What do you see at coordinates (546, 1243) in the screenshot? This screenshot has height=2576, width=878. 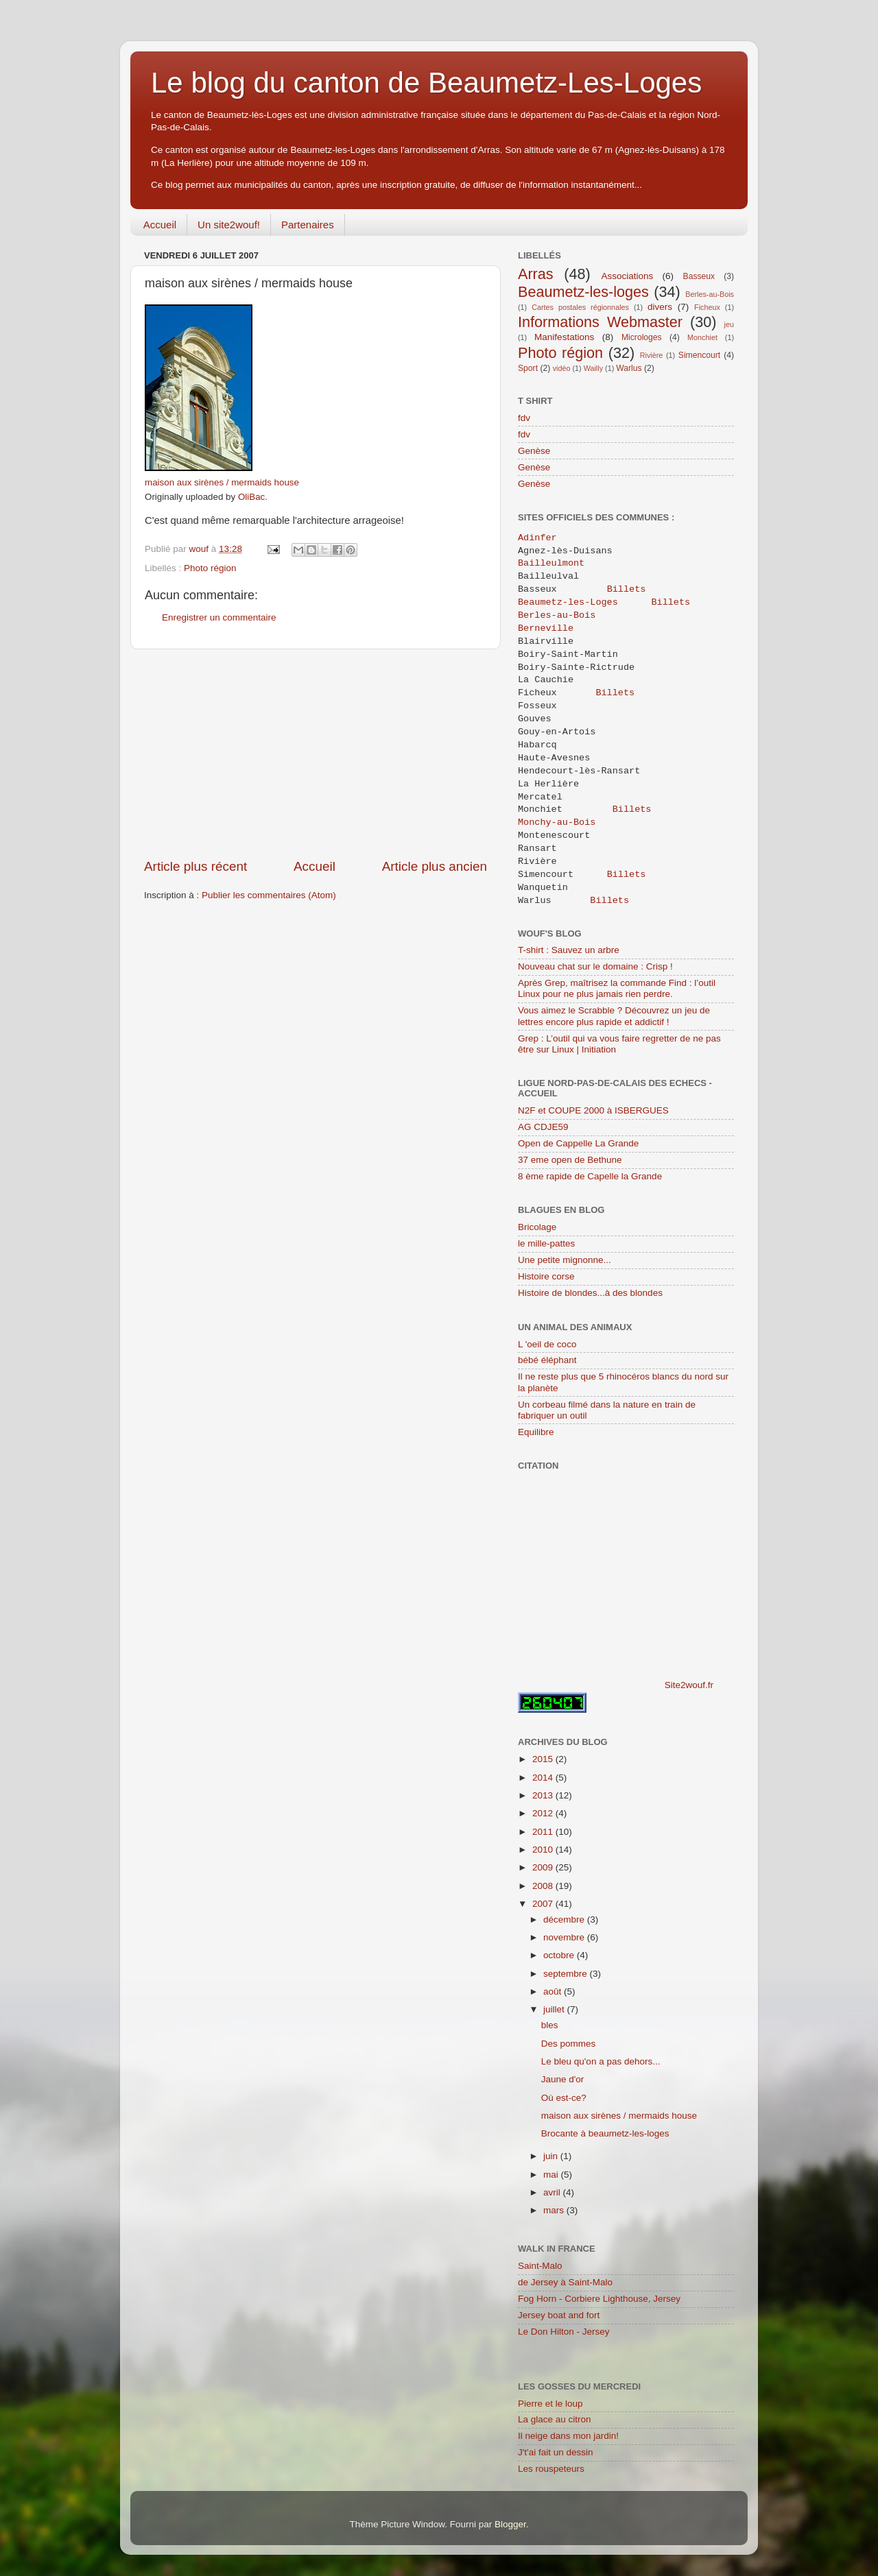 I see `le mille-pattes` at bounding box center [546, 1243].